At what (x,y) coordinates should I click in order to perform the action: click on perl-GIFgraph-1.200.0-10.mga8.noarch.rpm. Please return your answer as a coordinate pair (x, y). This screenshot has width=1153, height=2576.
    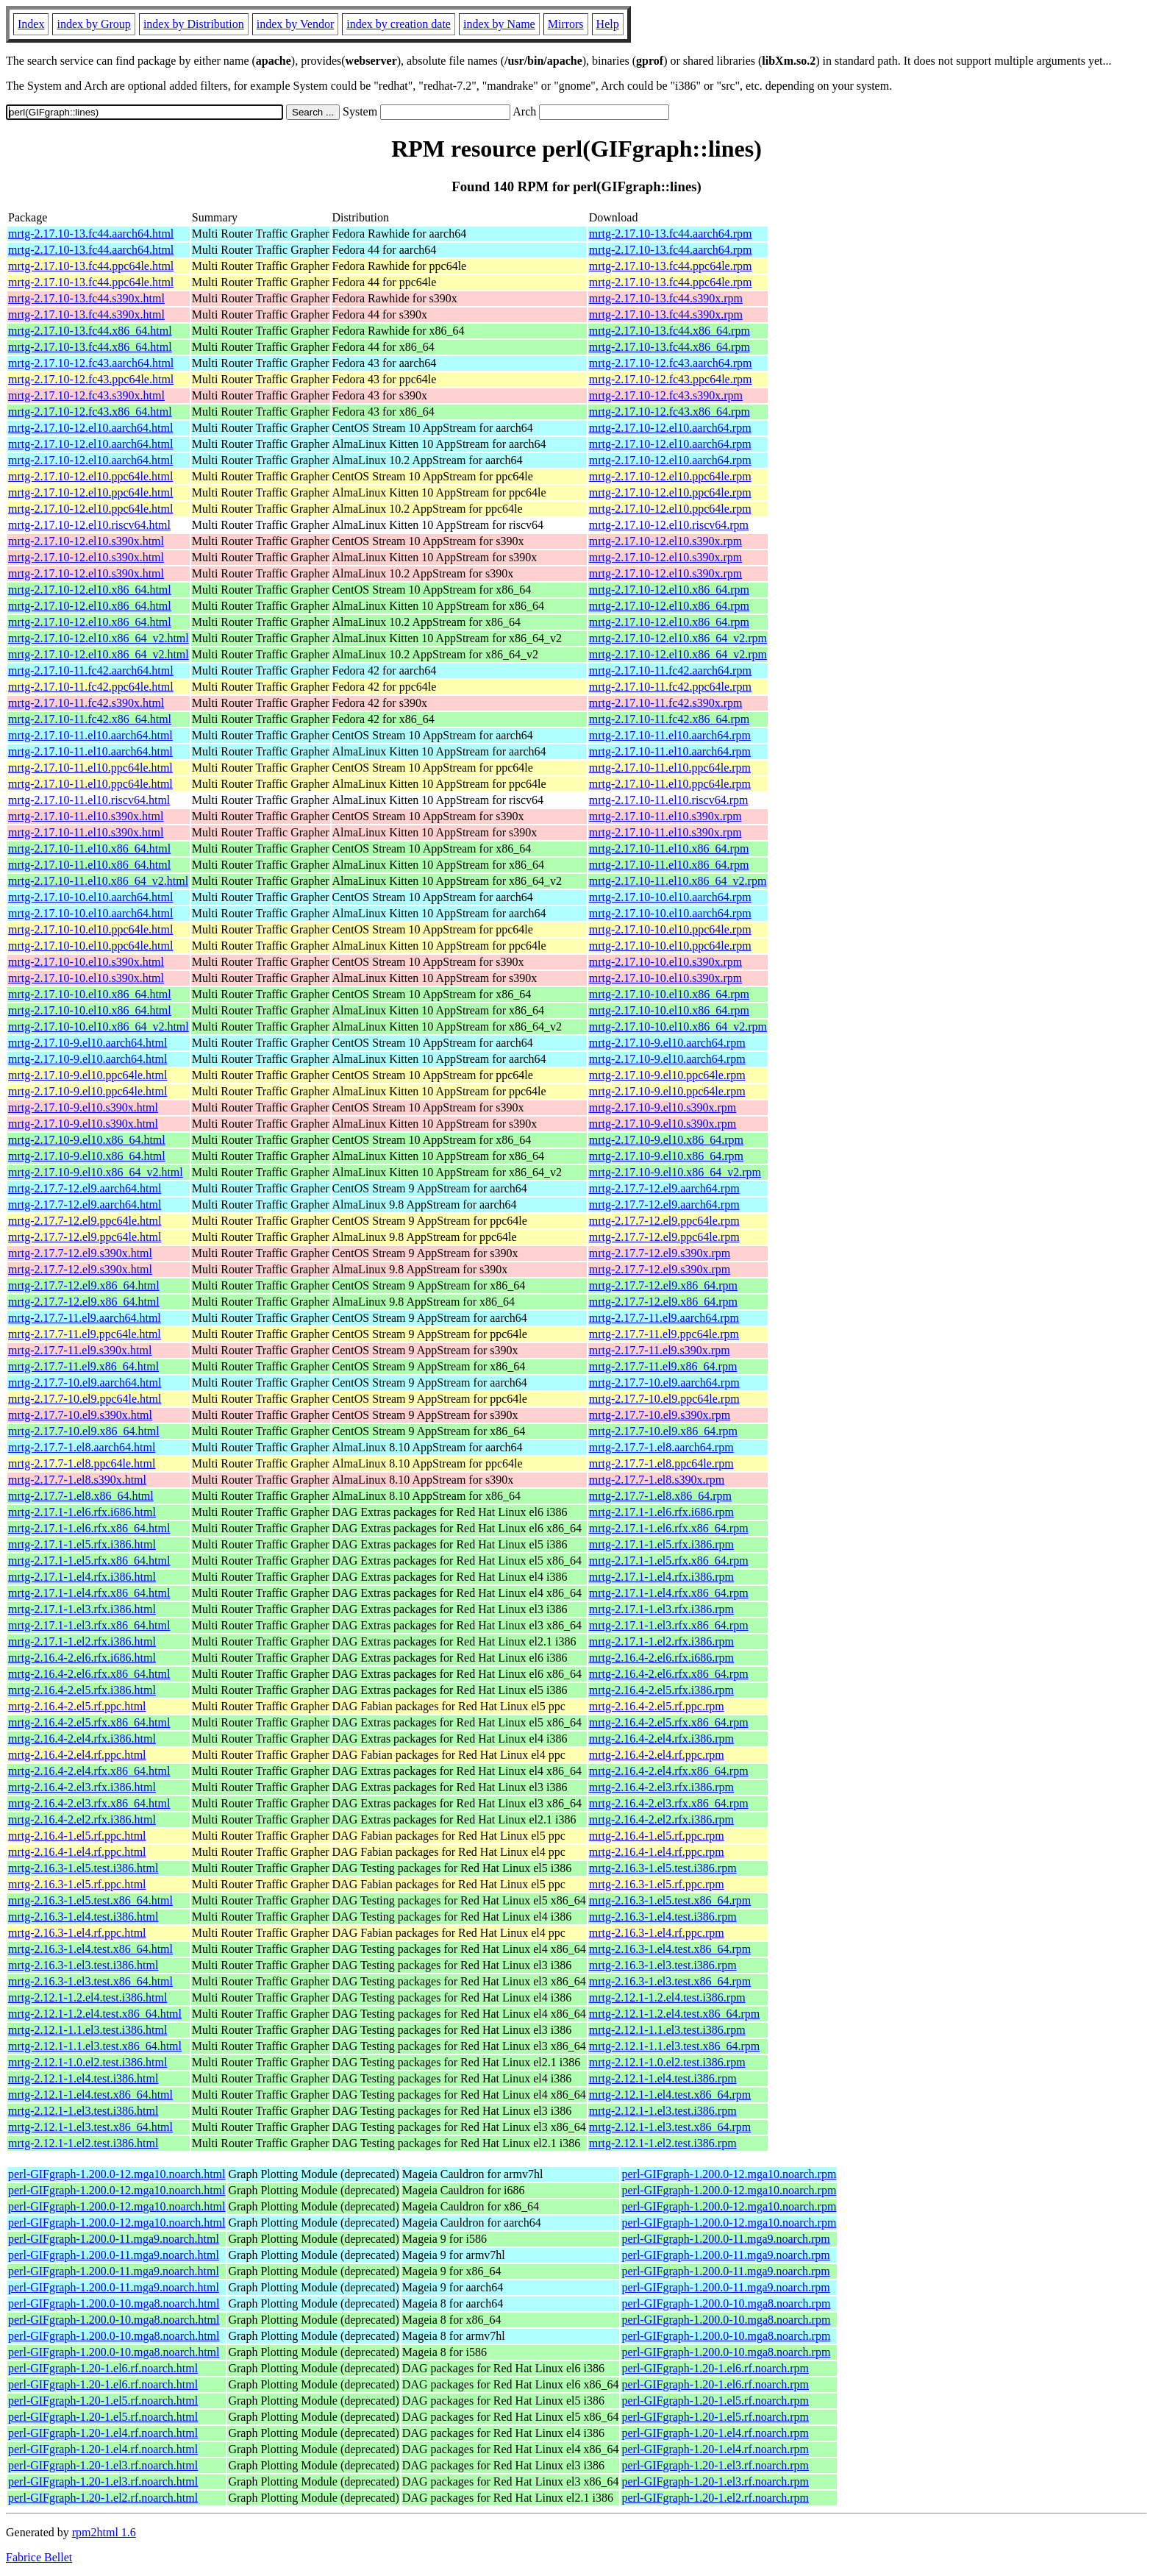
    Looking at the image, I should click on (725, 2303).